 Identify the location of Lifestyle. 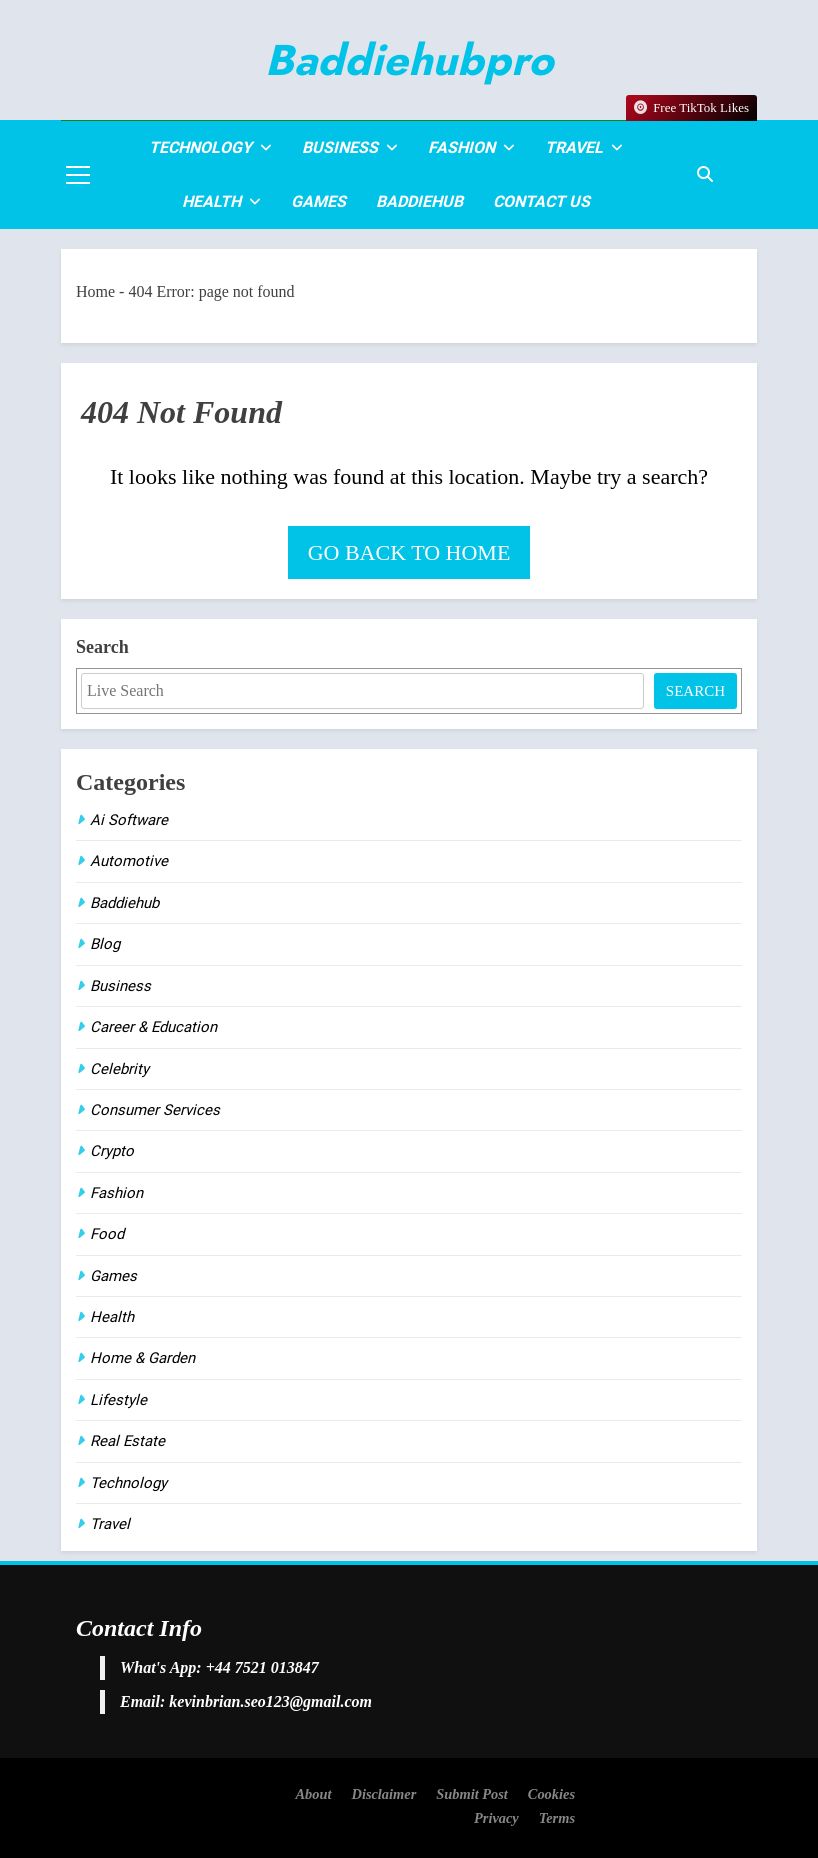
(118, 1400).